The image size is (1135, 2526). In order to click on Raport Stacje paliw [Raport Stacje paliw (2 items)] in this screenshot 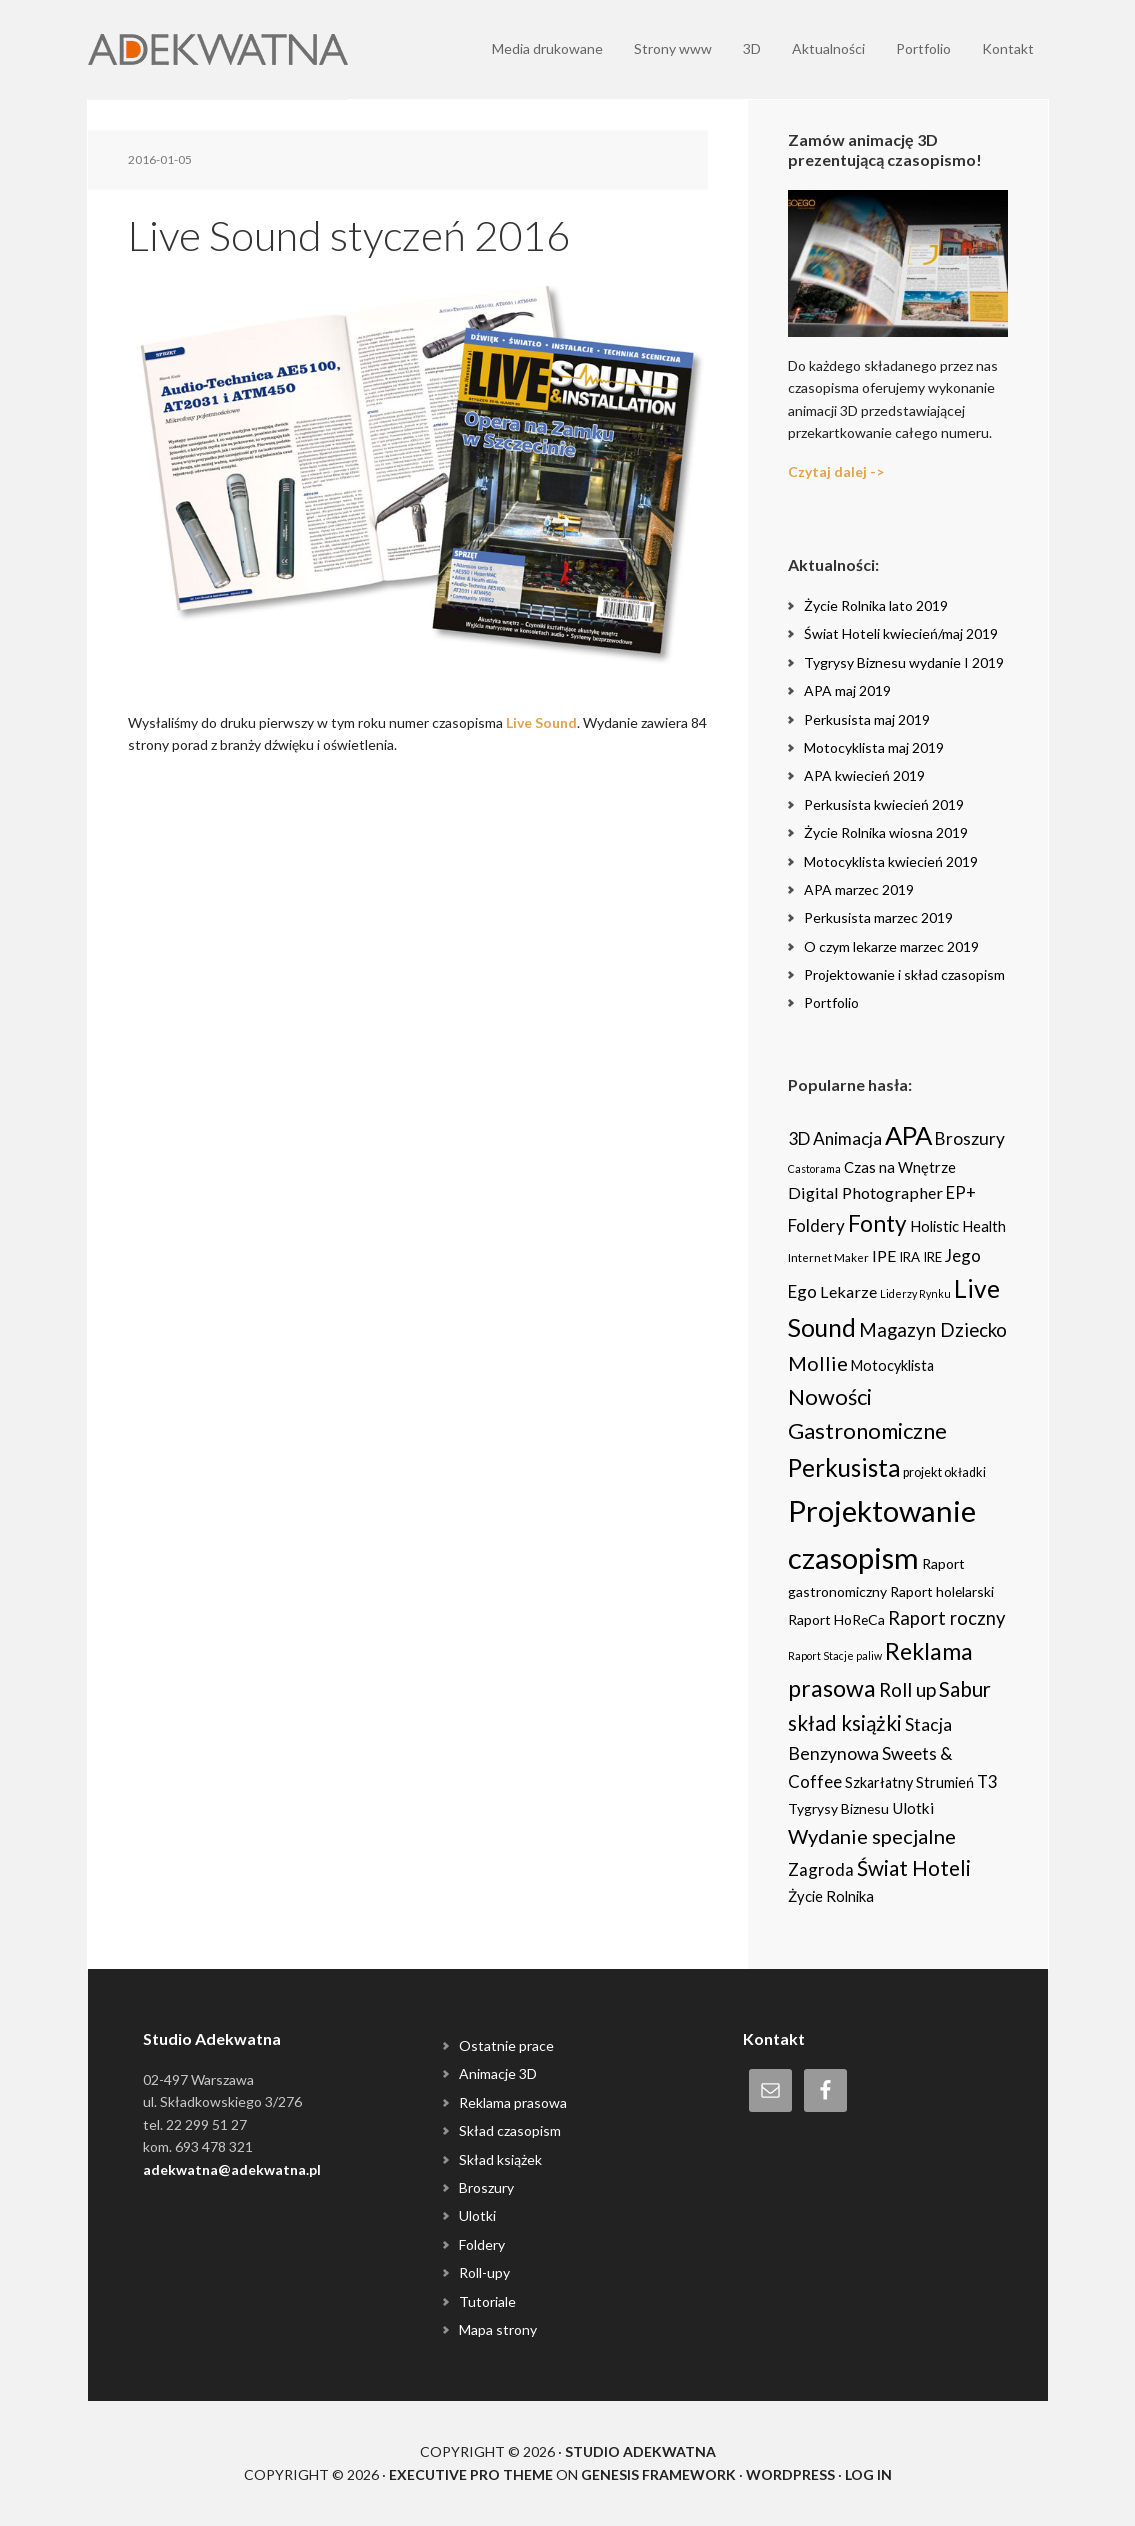, I will do `click(835, 1655)`.